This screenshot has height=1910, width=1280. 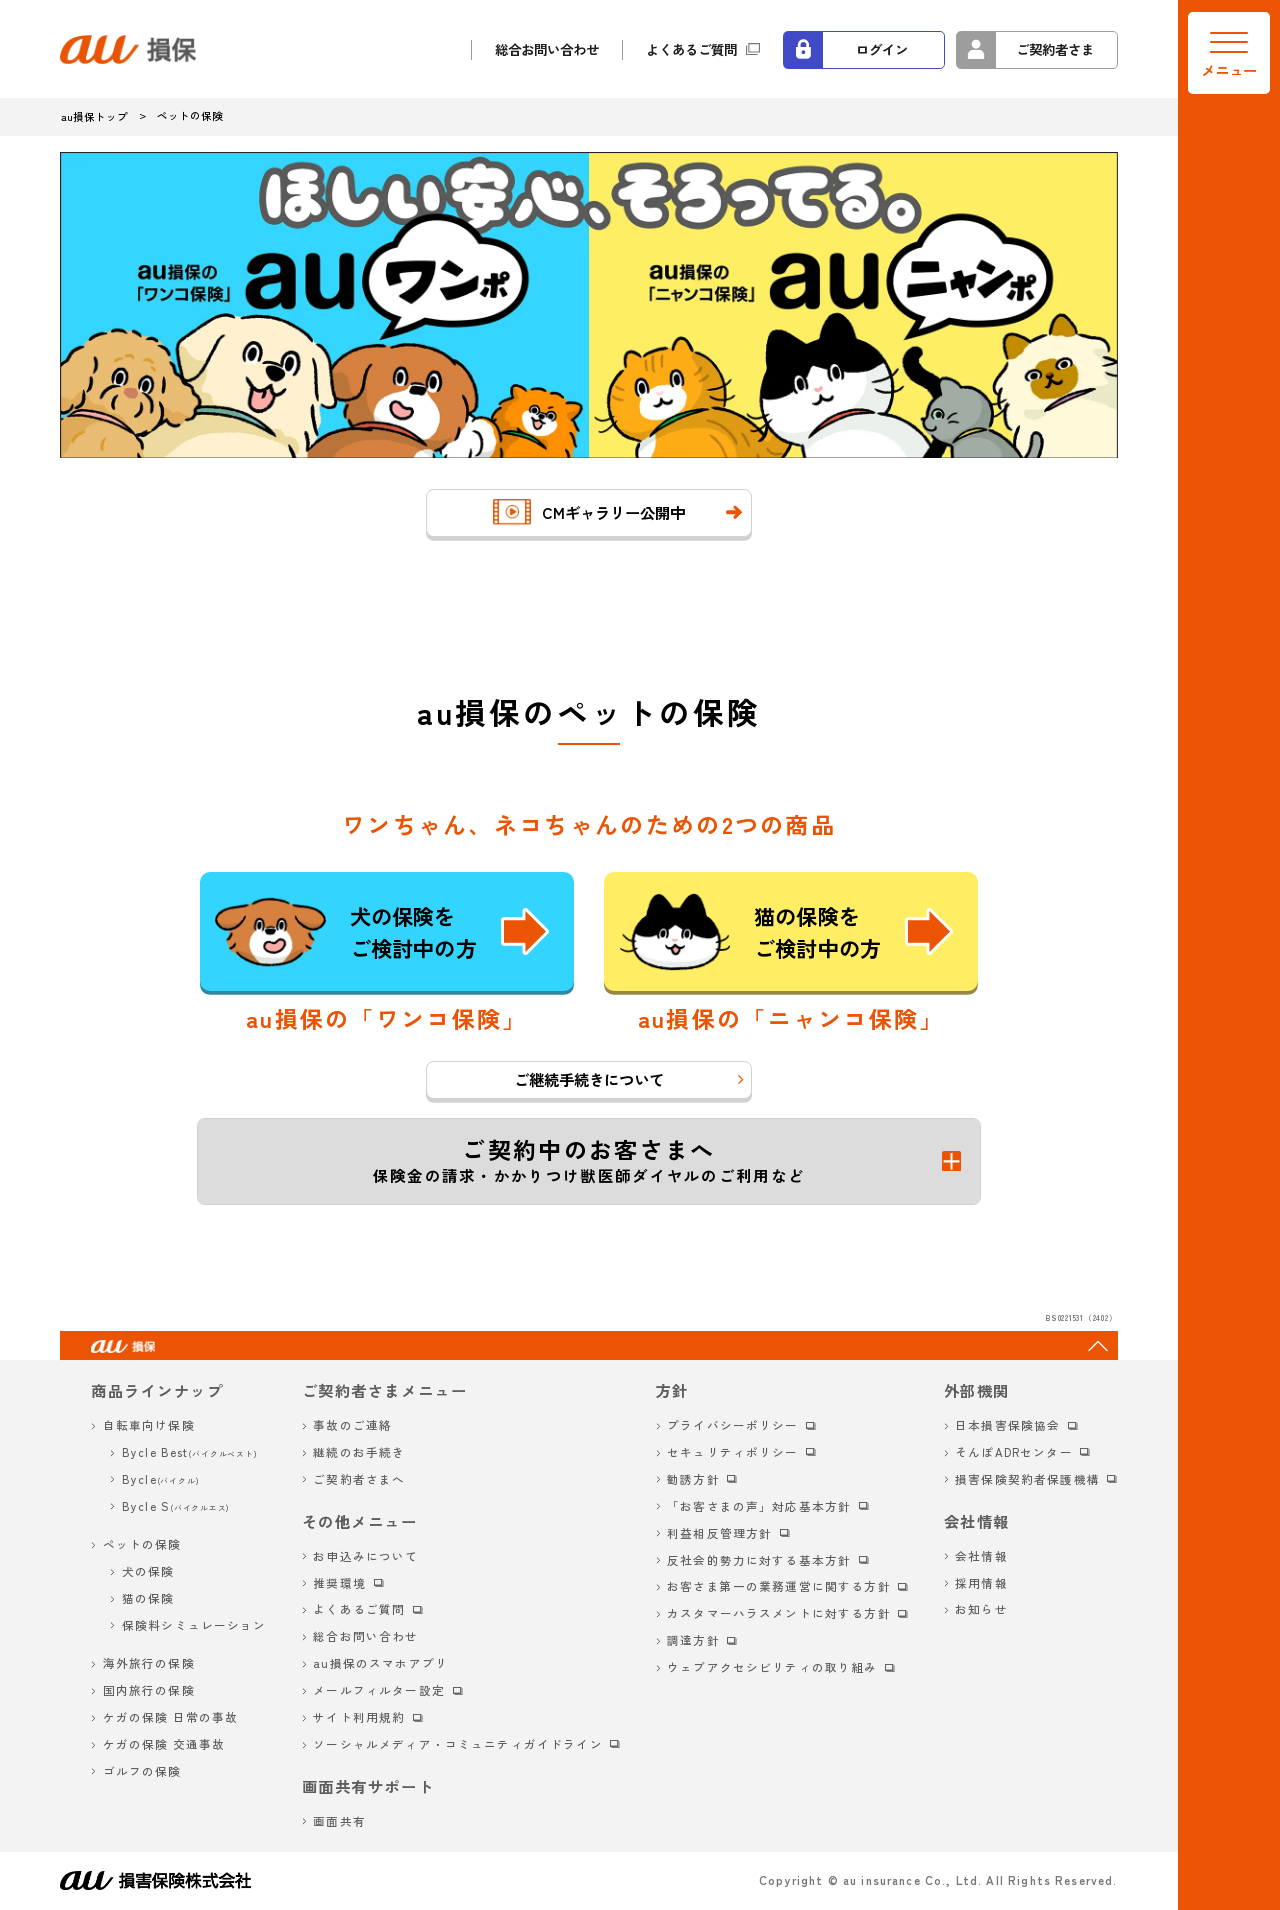 I want to click on メールフィルター設定, so click(x=379, y=1690).